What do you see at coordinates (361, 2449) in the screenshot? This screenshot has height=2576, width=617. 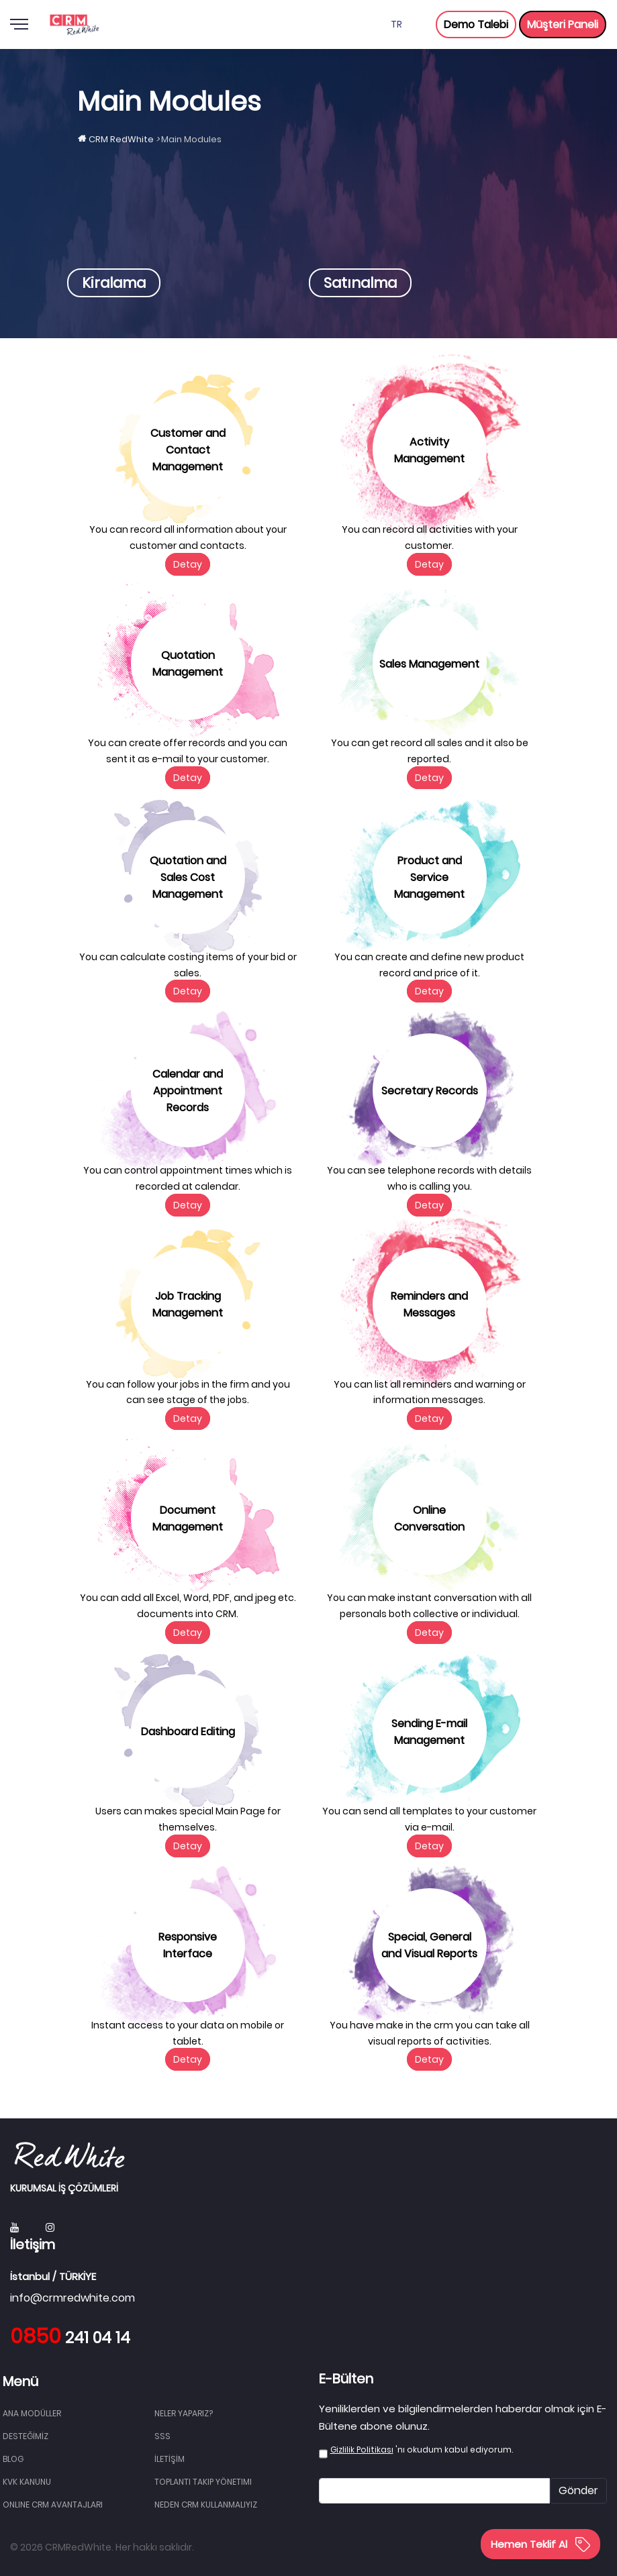 I see `Gizlilik Politikası` at bounding box center [361, 2449].